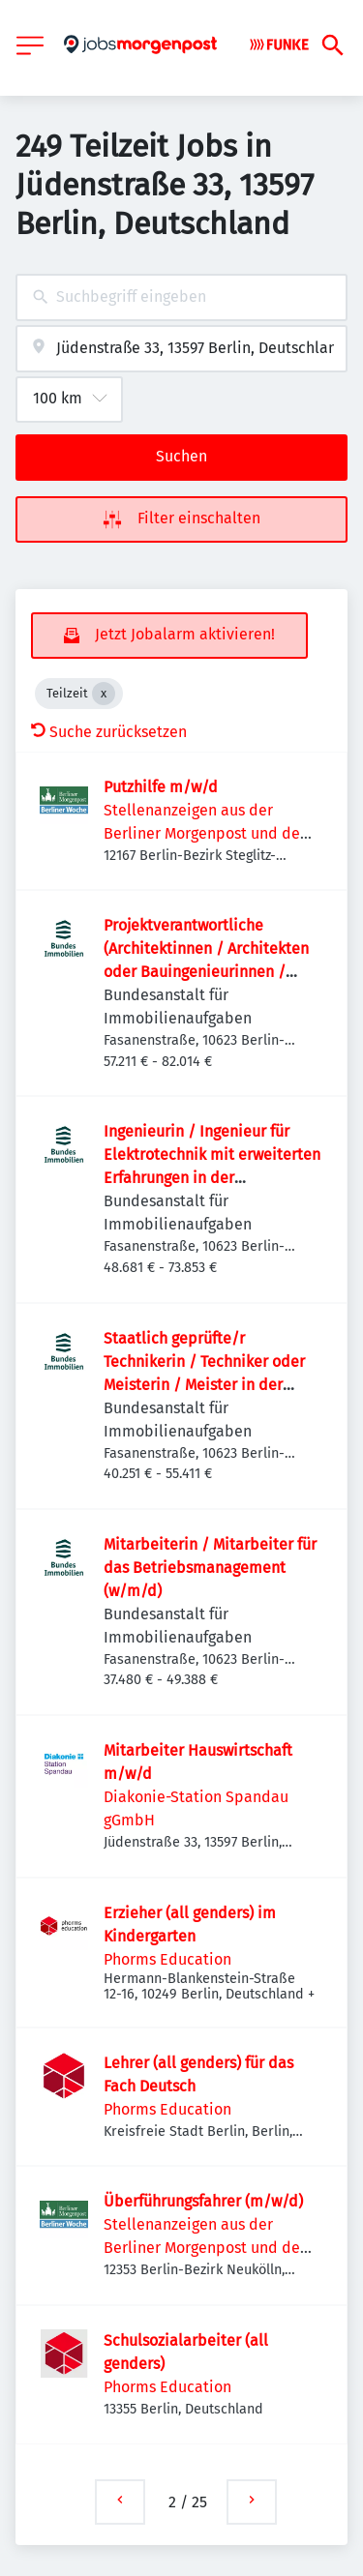 This screenshot has width=363, height=2576. I want to click on [Close Teilzeit], so click(103, 693).